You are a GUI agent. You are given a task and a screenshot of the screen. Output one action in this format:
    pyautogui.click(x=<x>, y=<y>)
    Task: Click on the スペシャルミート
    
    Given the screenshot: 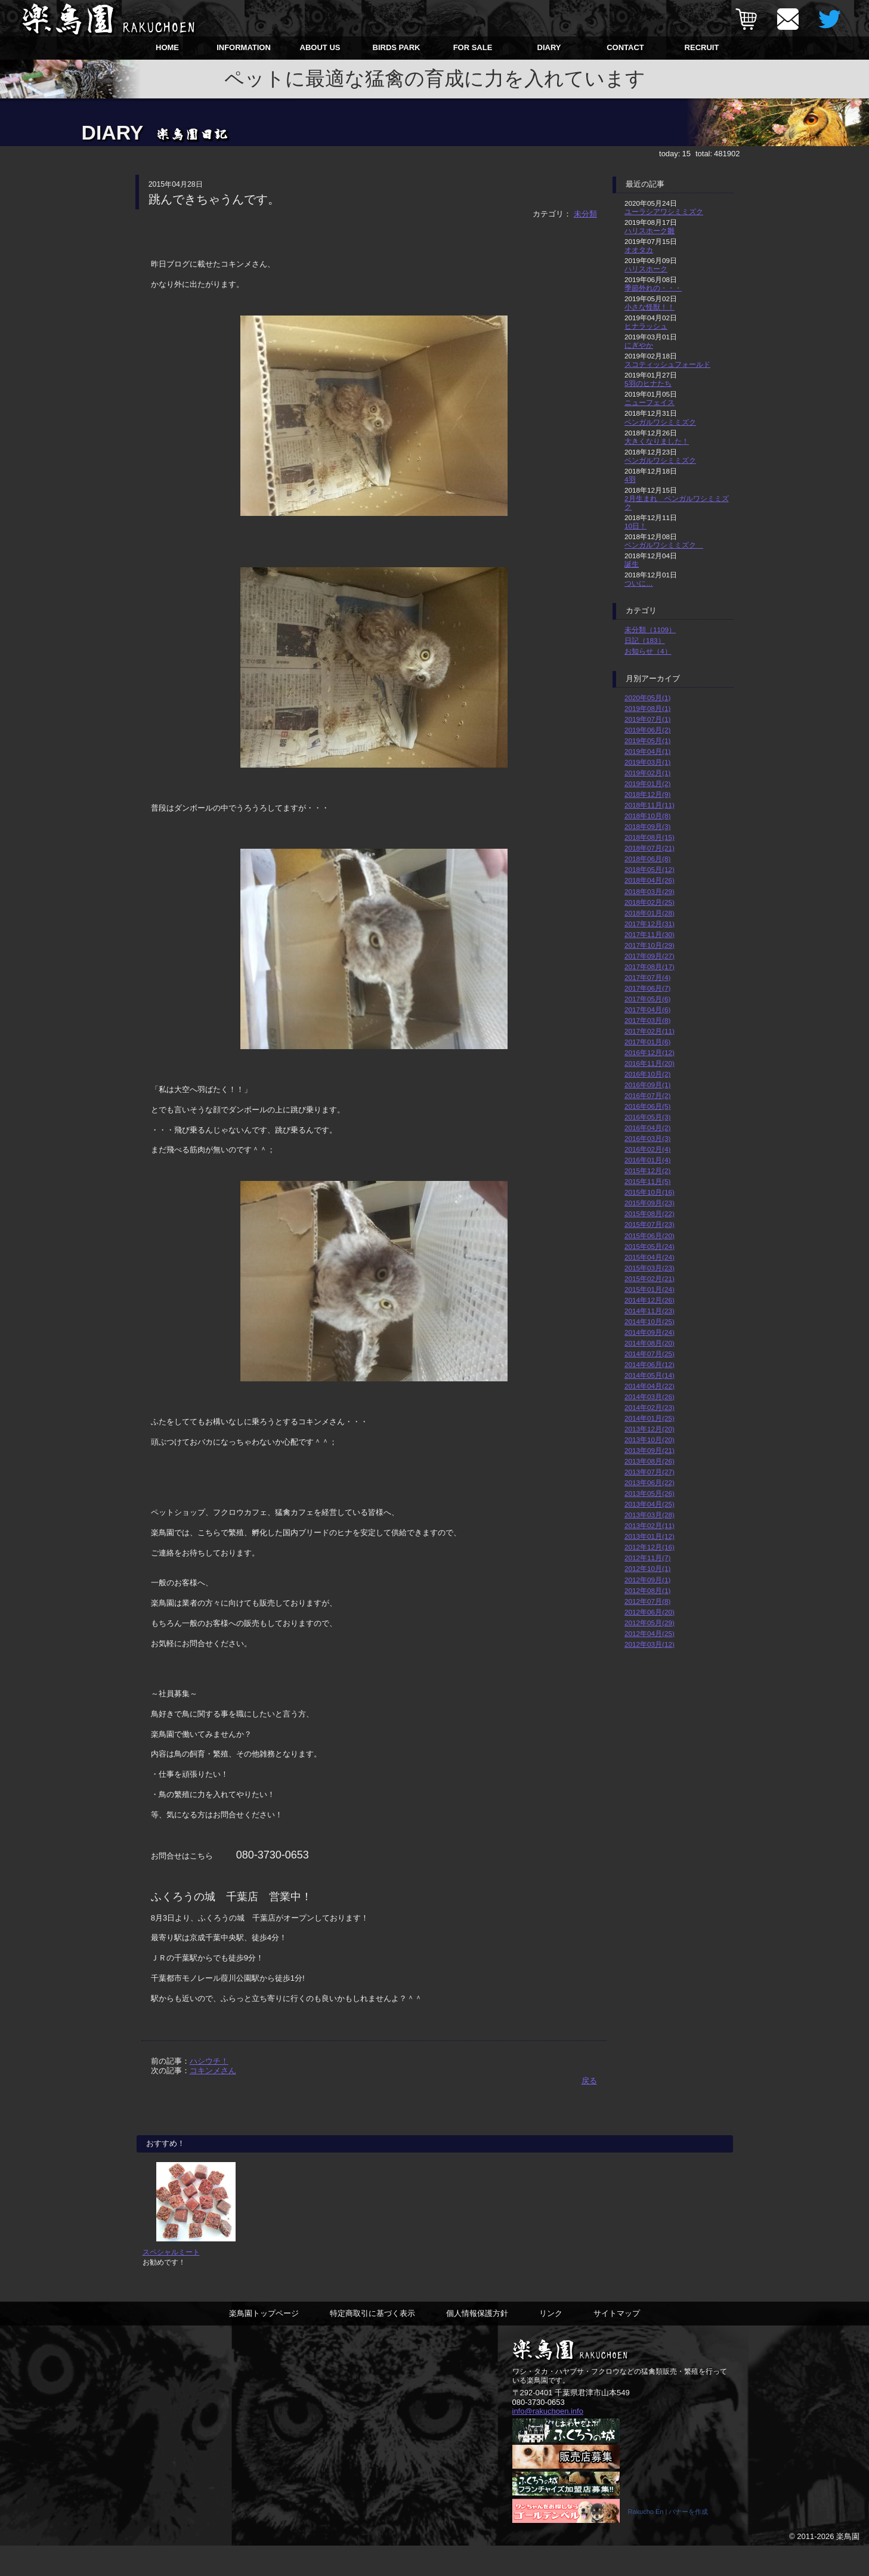 What is the action you would take?
    pyautogui.click(x=171, y=2280)
    